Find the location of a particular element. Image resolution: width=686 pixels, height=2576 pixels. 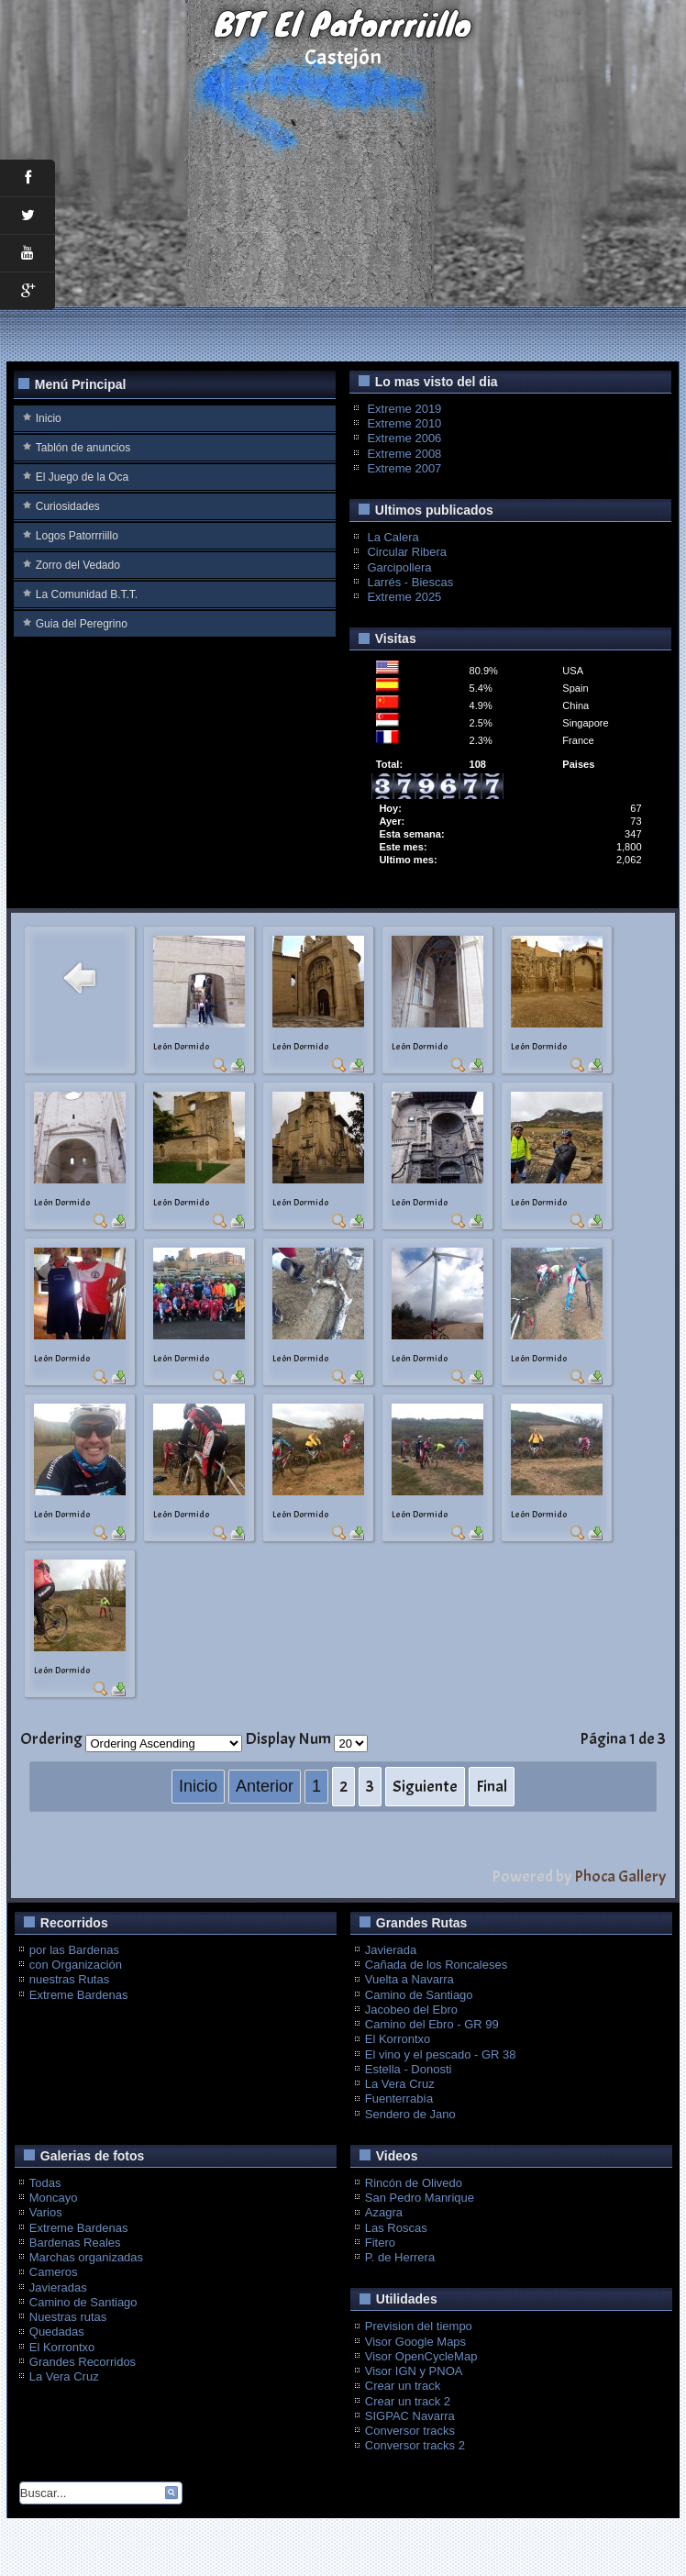

San Pedro Manrique is located at coordinates (419, 2197).